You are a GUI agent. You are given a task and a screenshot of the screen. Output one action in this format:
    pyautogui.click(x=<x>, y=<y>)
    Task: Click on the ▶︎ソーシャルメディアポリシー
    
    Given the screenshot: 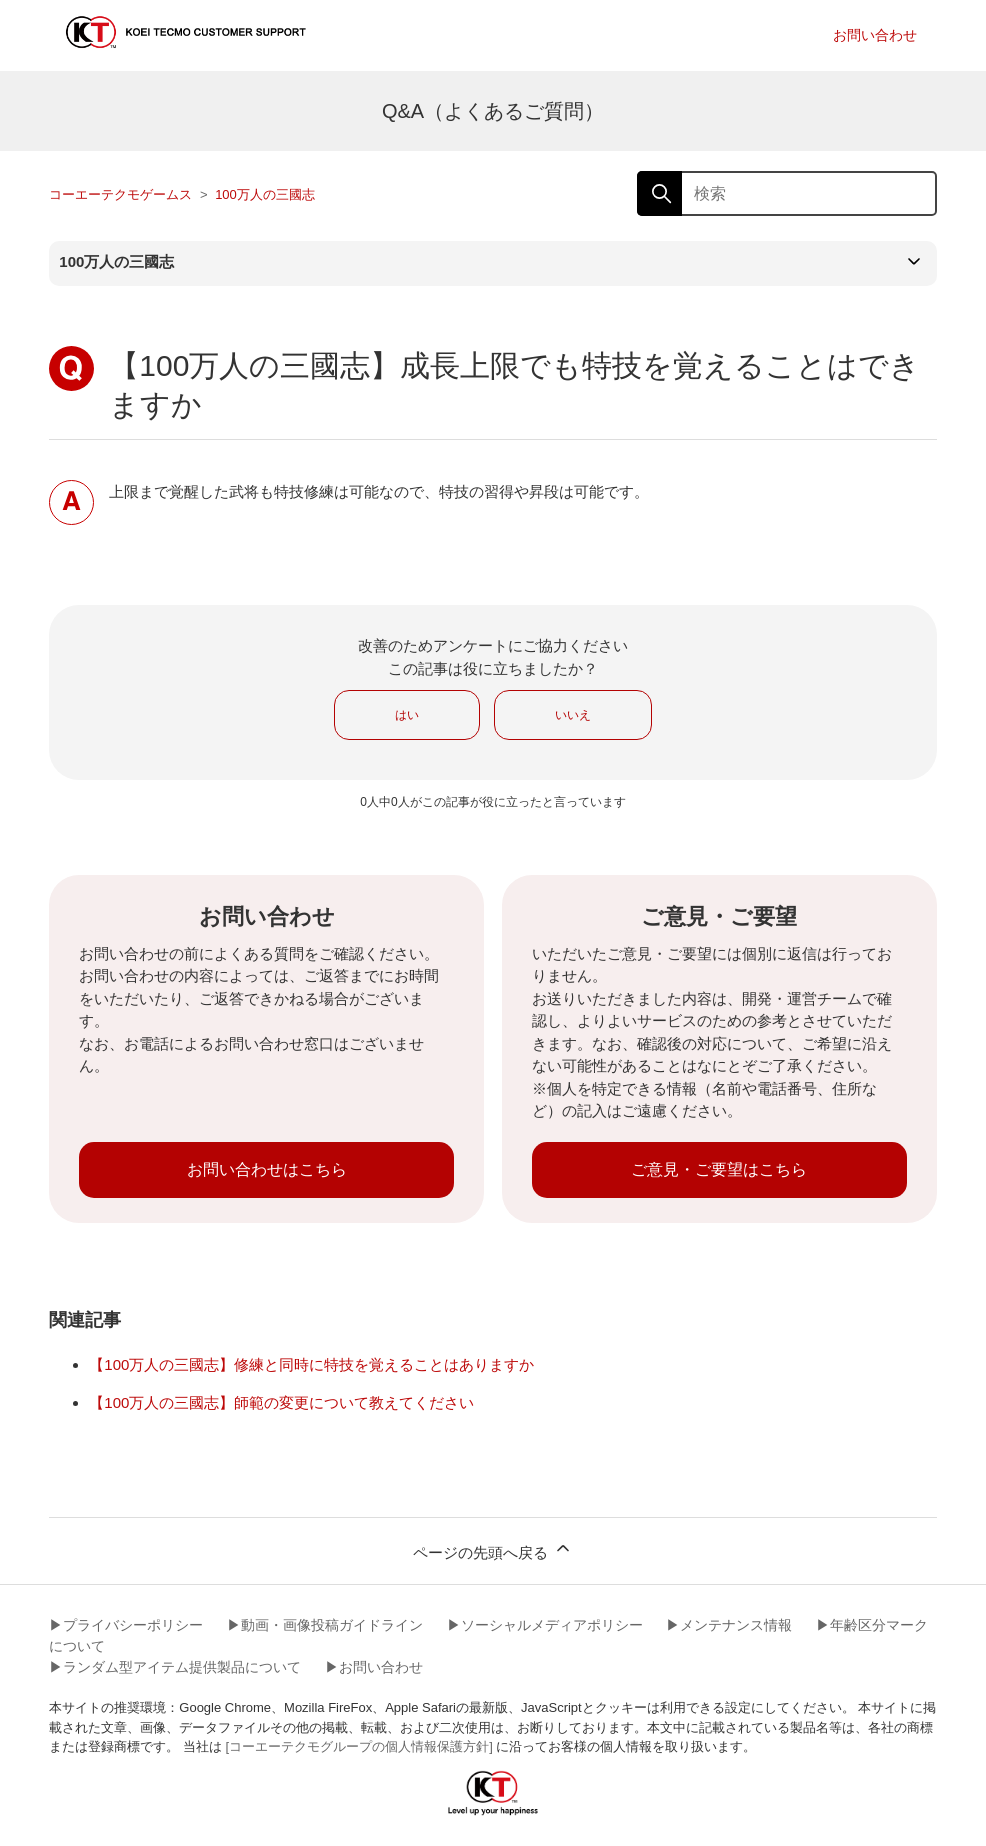 What is the action you would take?
    pyautogui.click(x=545, y=1625)
    